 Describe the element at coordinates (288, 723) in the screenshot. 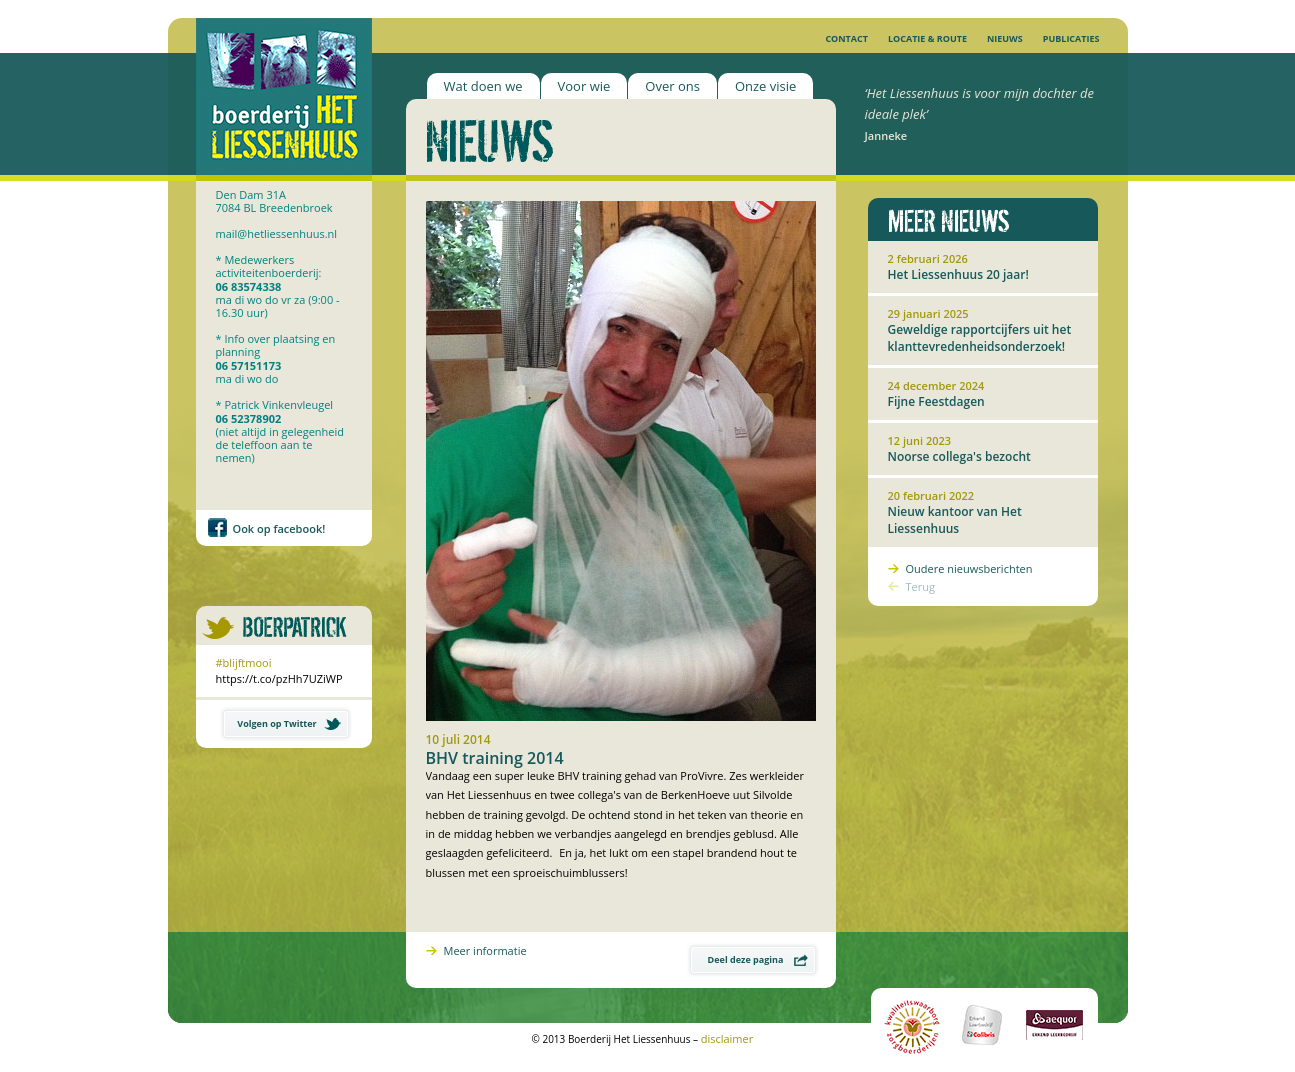

I see `Volgen op Twitter` at that location.